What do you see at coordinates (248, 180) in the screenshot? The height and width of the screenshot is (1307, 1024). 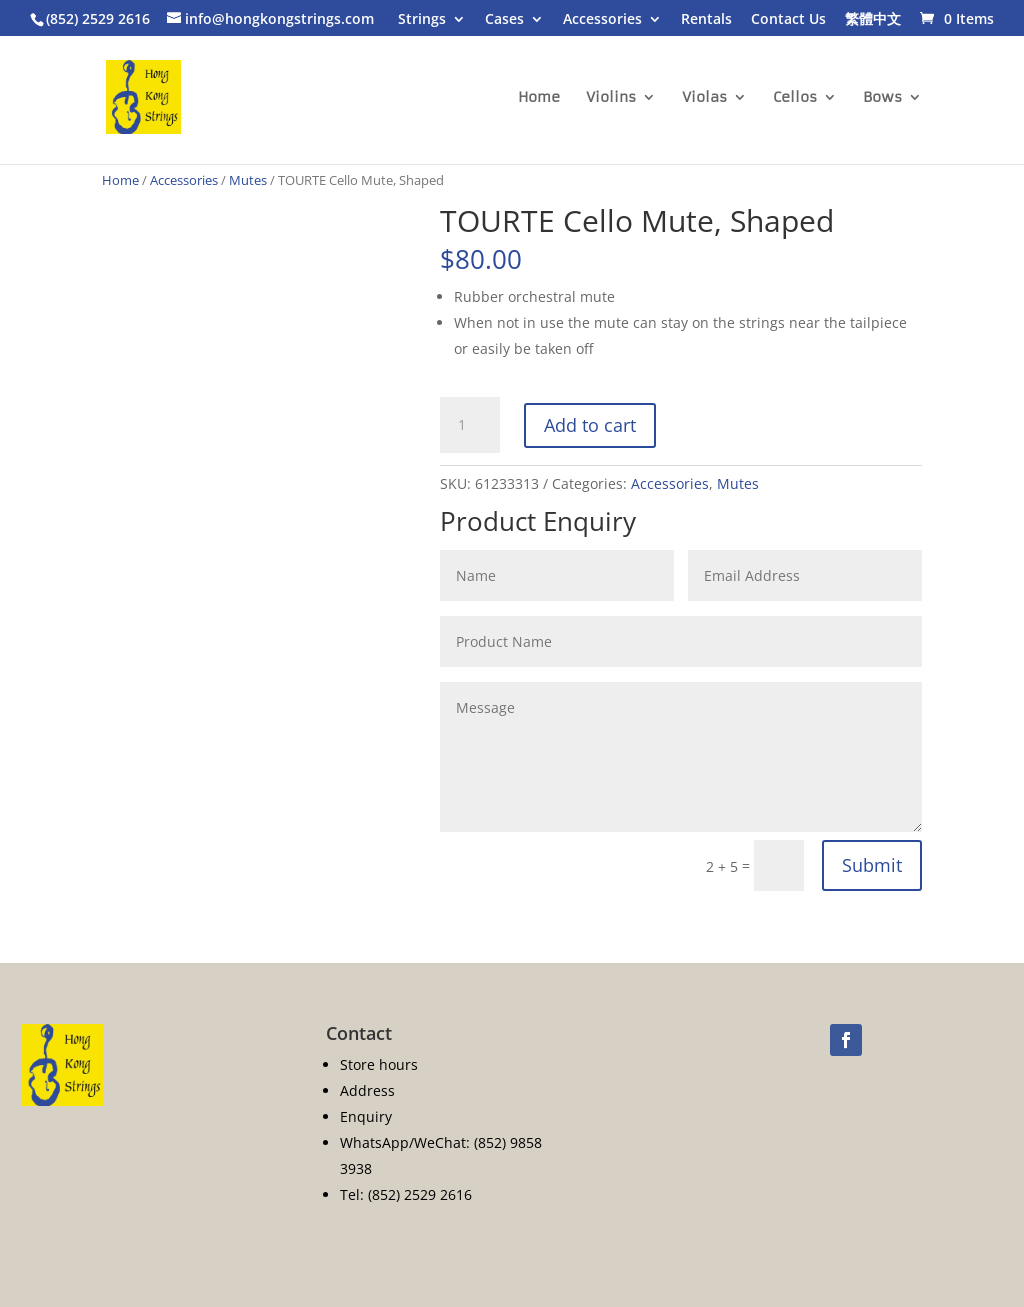 I see `Mutes` at bounding box center [248, 180].